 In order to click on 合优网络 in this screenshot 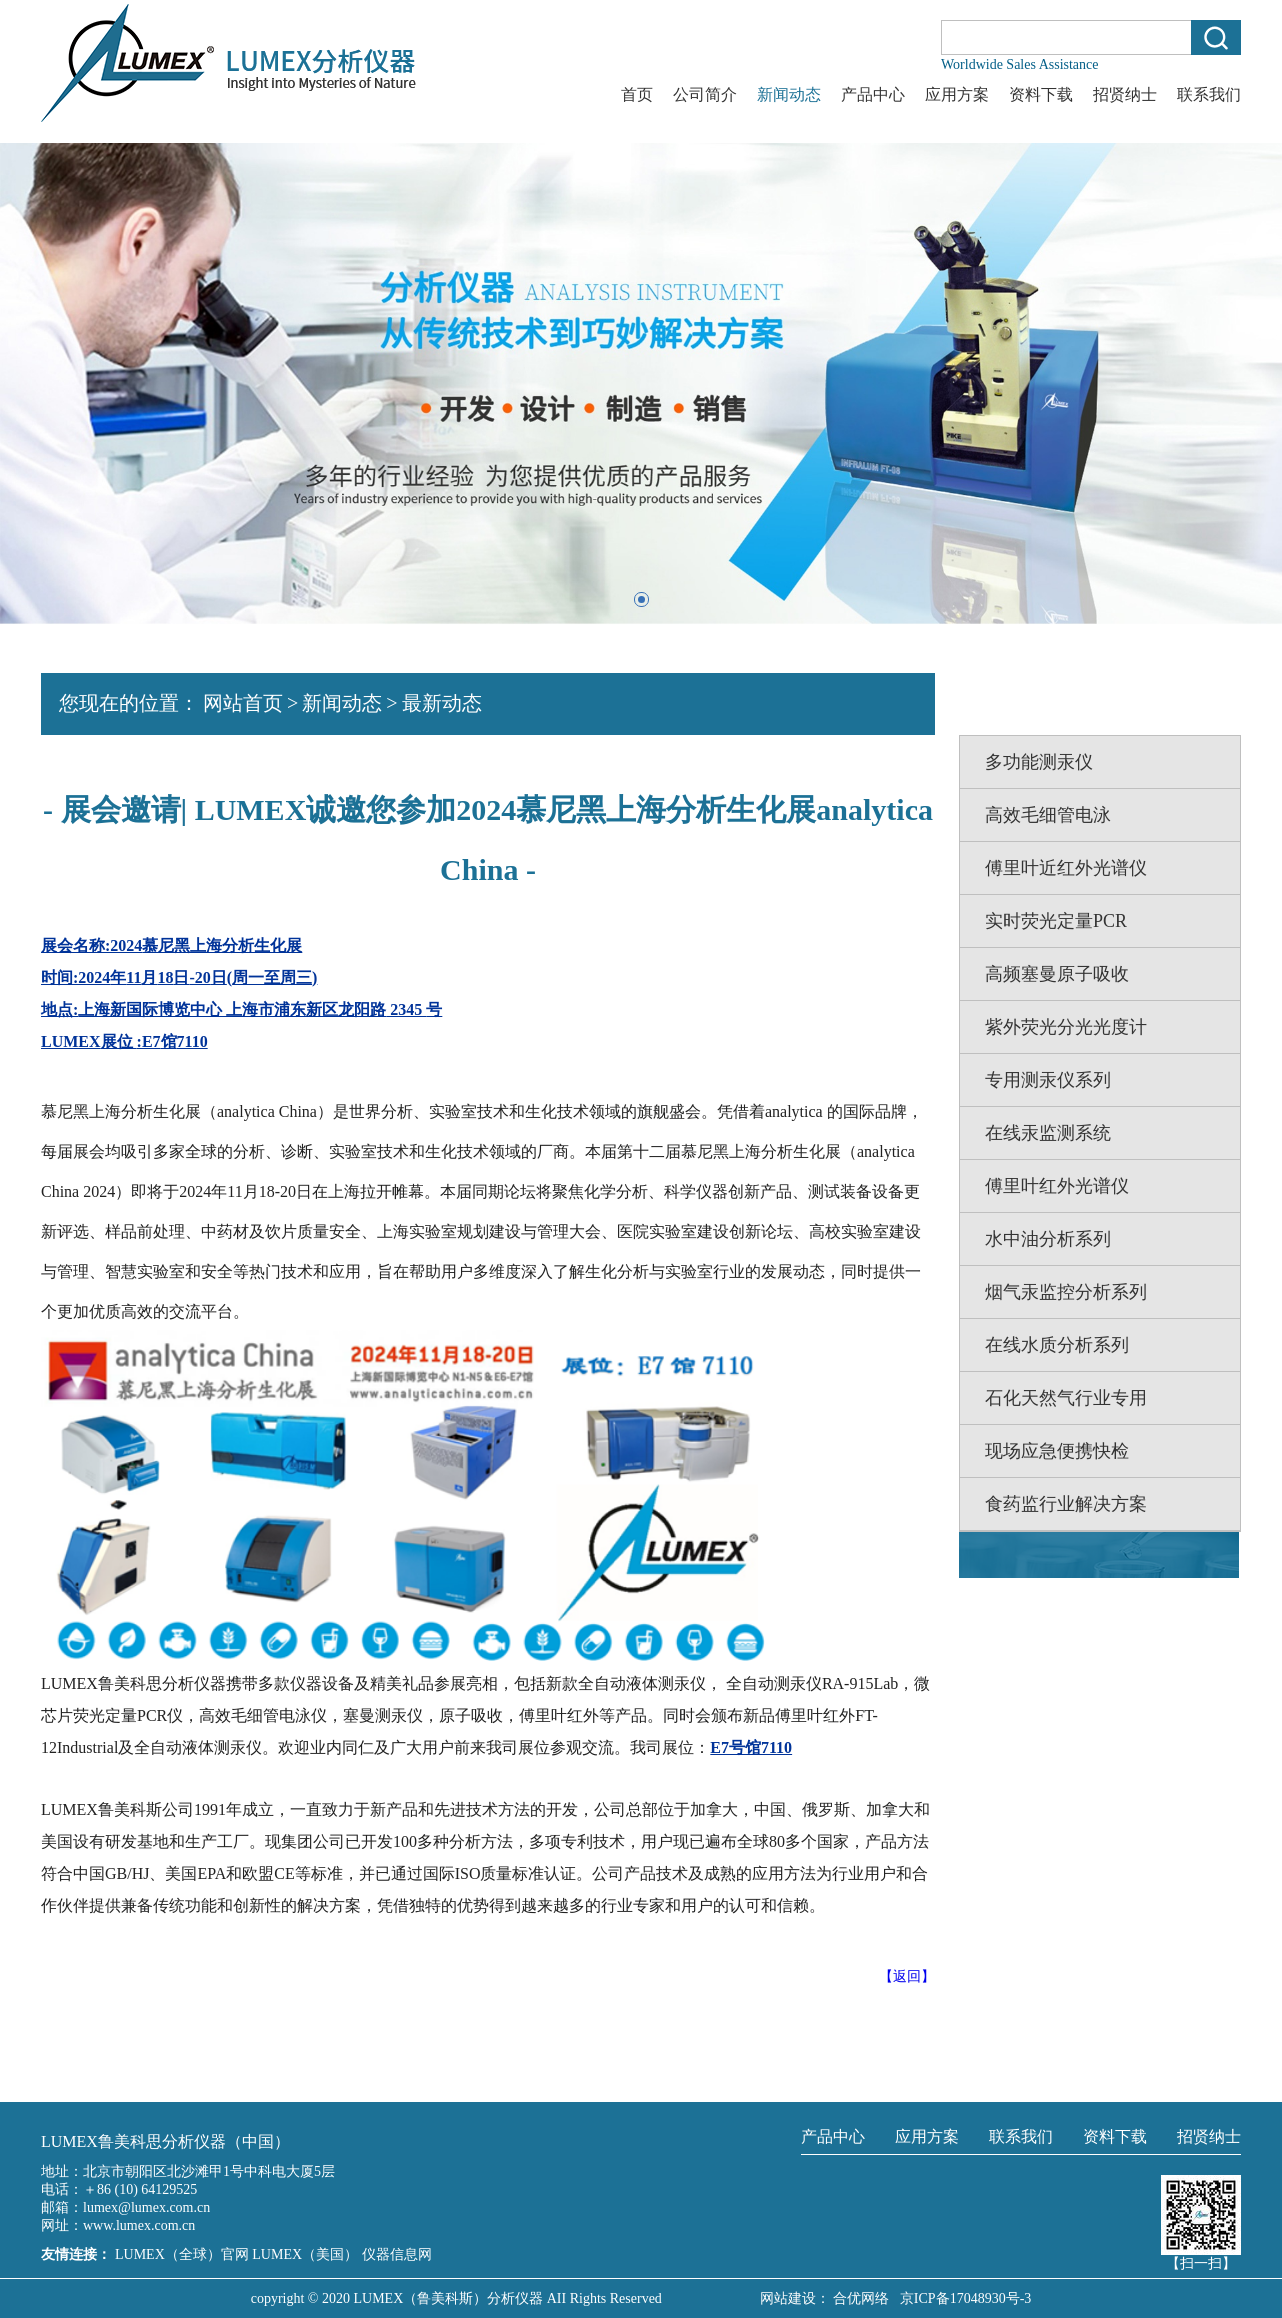, I will do `click(861, 2298)`.